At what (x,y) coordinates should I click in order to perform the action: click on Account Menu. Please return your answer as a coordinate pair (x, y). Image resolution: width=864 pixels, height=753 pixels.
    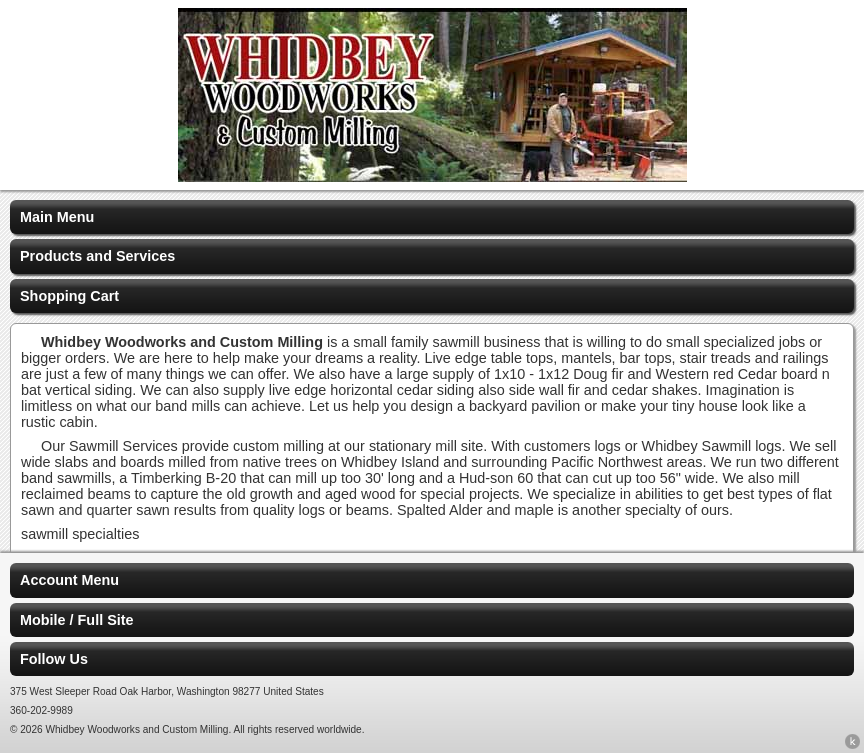
    Looking at the image, I should click on (69, 580).